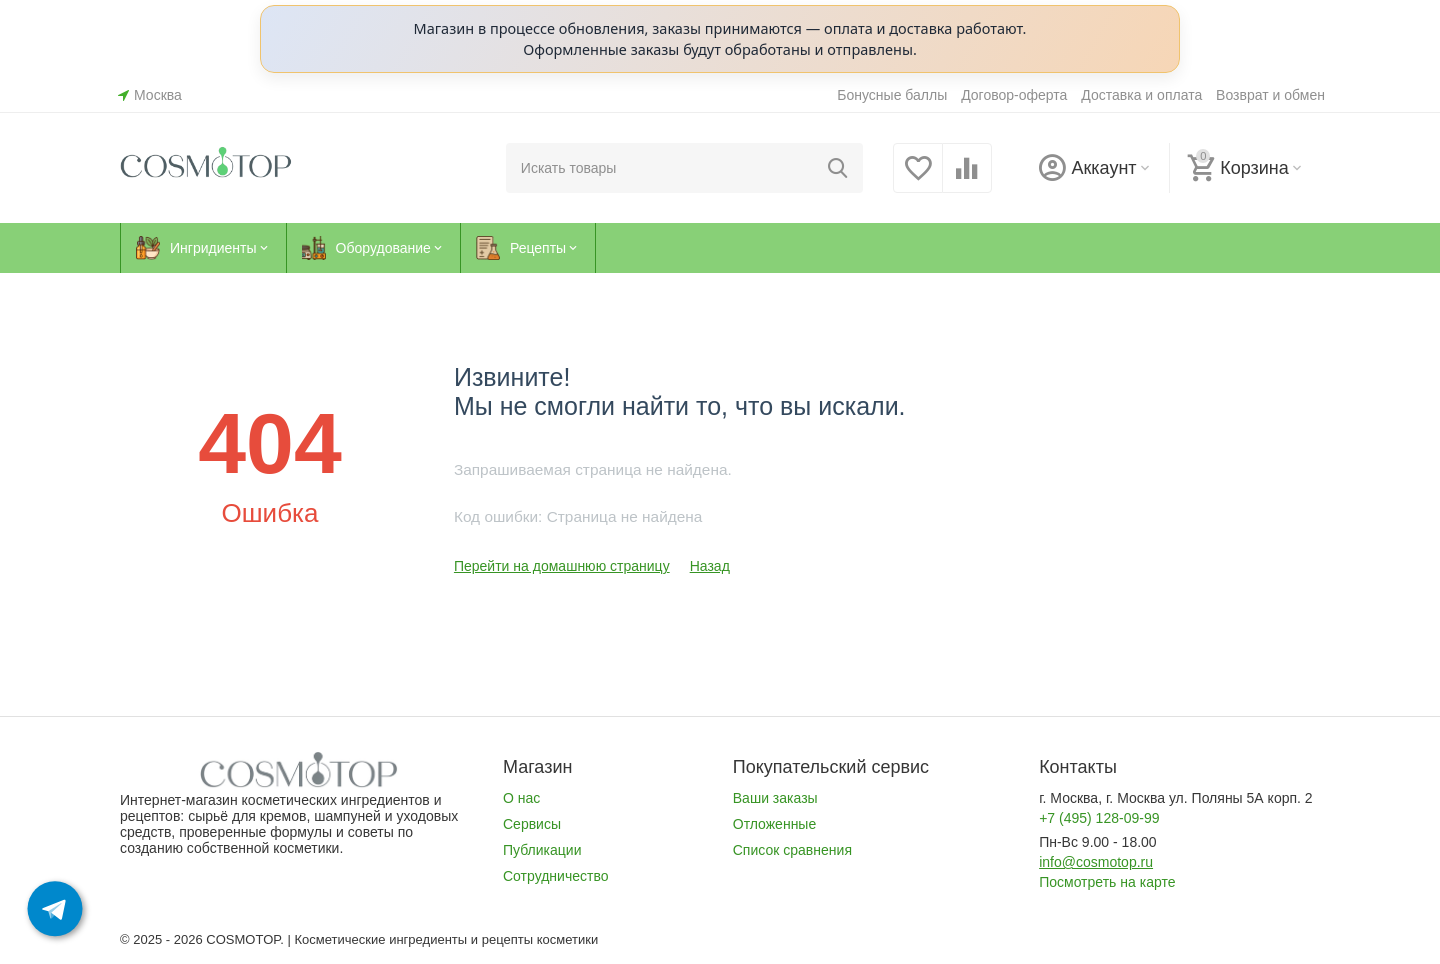 The width and height of the screenshot is (1440, 964). I want to click on Перейти на домашнюю страницу, so click(562, 566).